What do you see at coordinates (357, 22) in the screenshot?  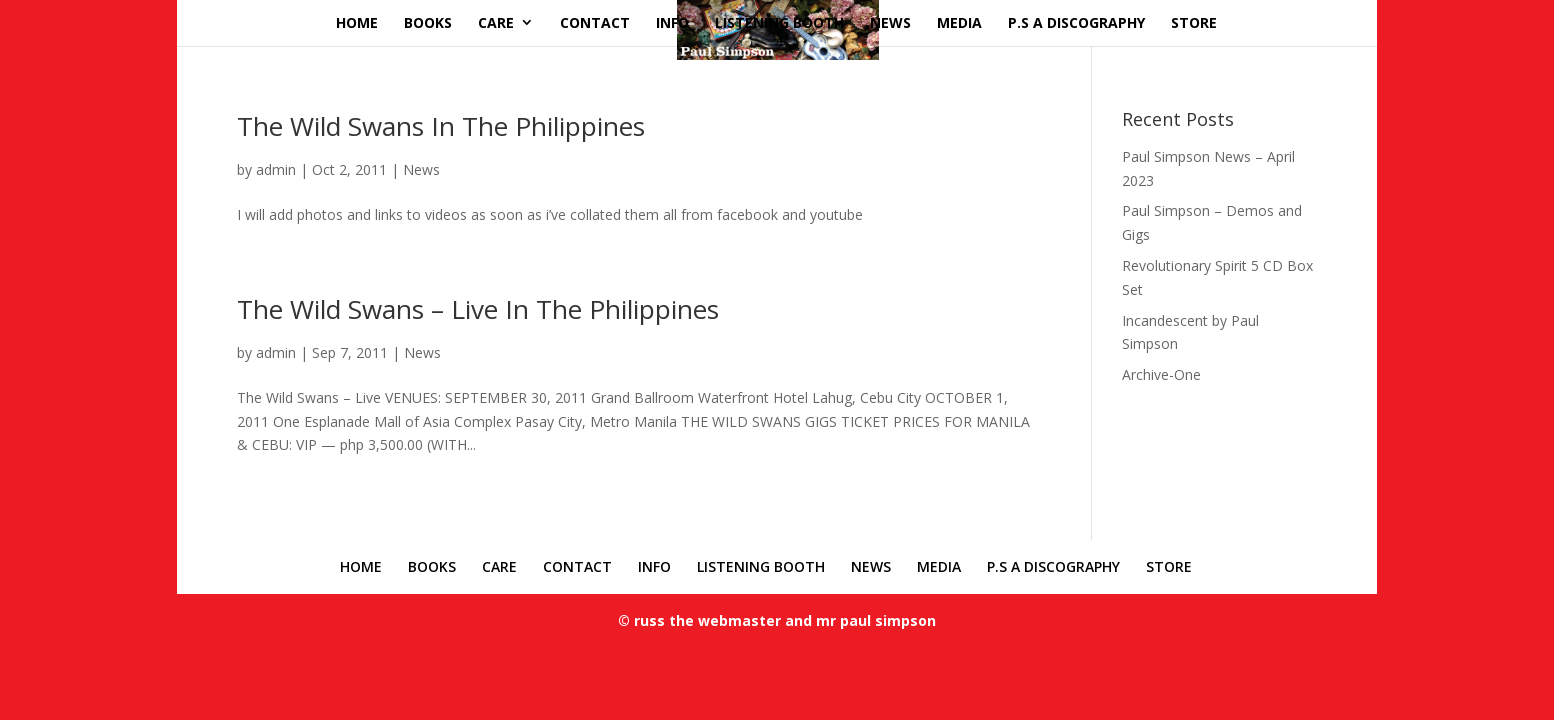 I see `HOME` at bounding box center [357, 22].